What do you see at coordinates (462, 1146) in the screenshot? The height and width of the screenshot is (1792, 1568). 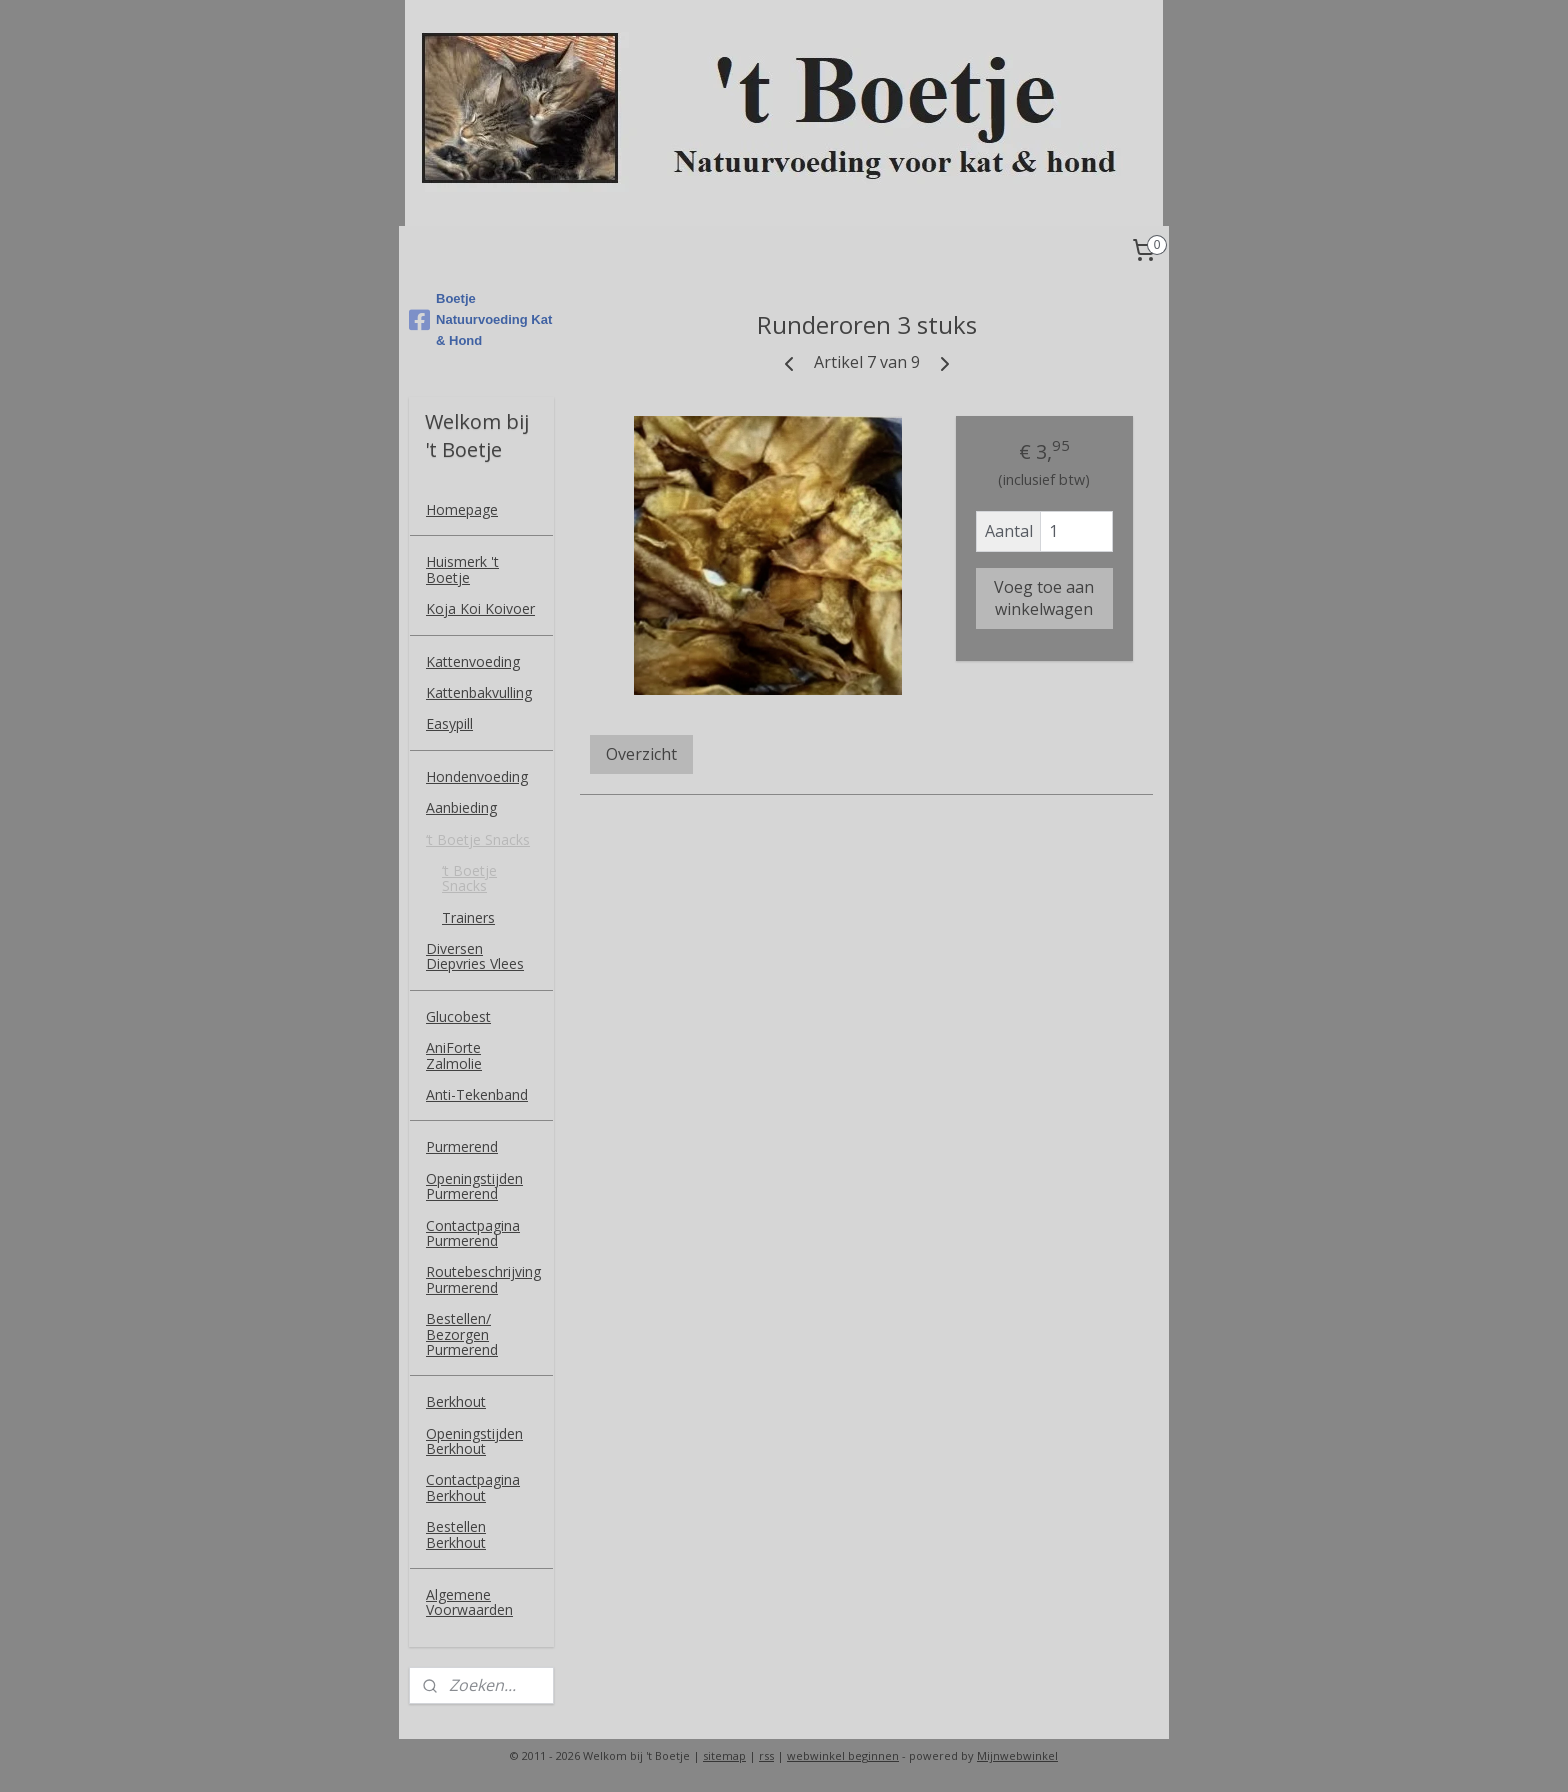 I see `Purmerend` at bounding box center [462, 1146].